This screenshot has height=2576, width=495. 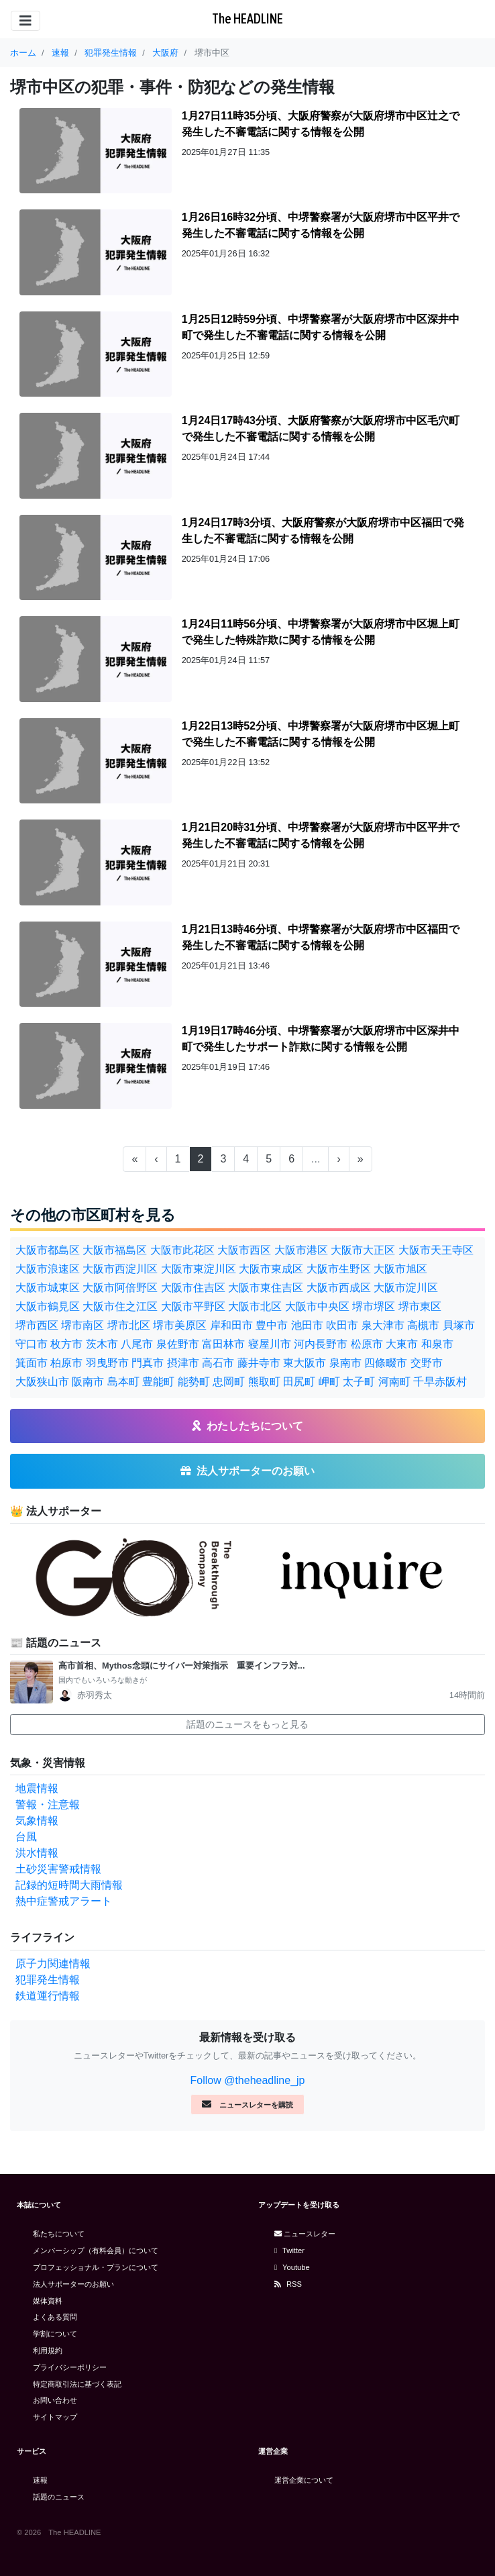 What do you see at coordinates (36, 1325) in the screenshot?
I see `堺市西区` at bounding box center [36, 1325].